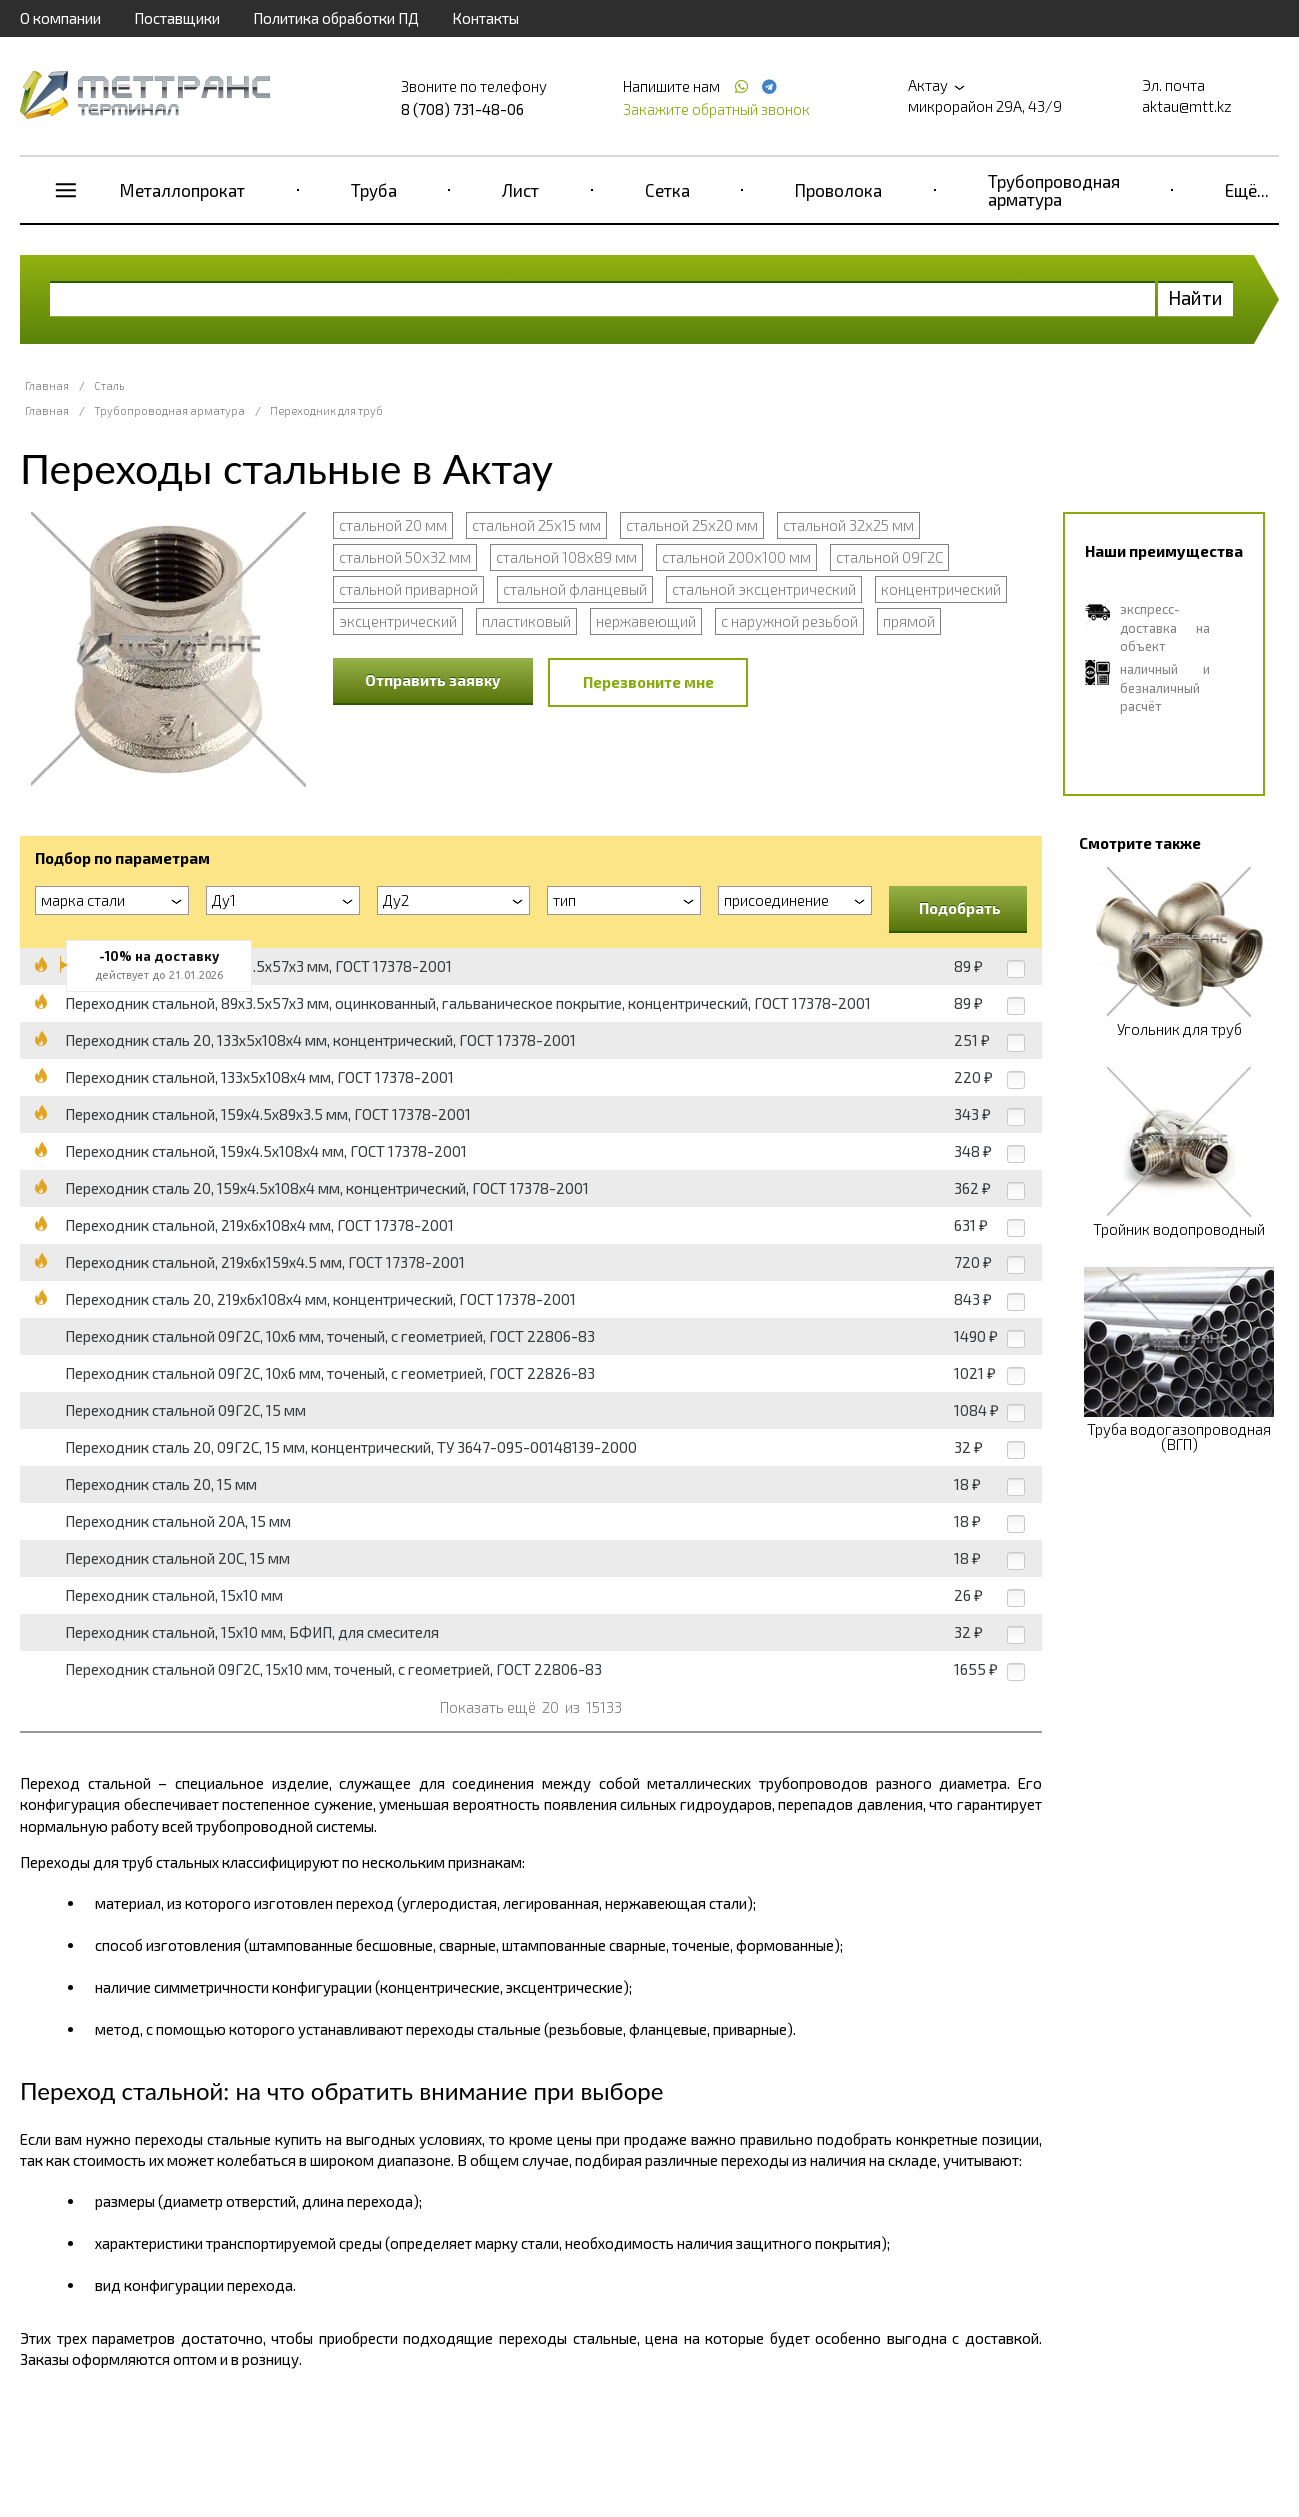  I want to click on Переходник для труб, so click(326, 410).